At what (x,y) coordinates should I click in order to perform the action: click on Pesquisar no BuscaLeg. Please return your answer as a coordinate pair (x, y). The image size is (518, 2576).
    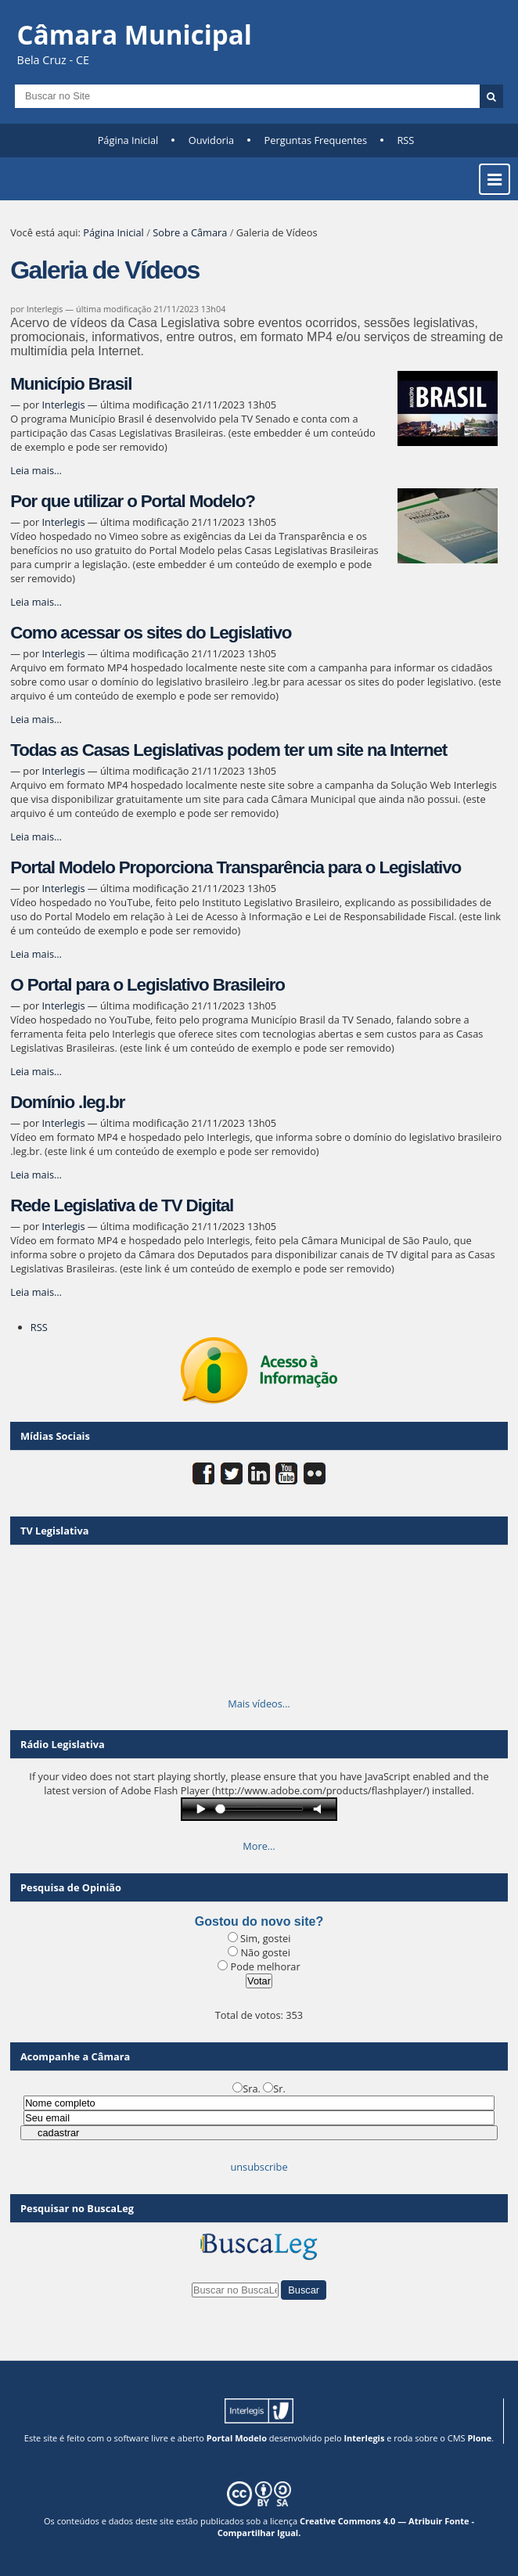
    Looking at the image, I should click on (77, 2208).